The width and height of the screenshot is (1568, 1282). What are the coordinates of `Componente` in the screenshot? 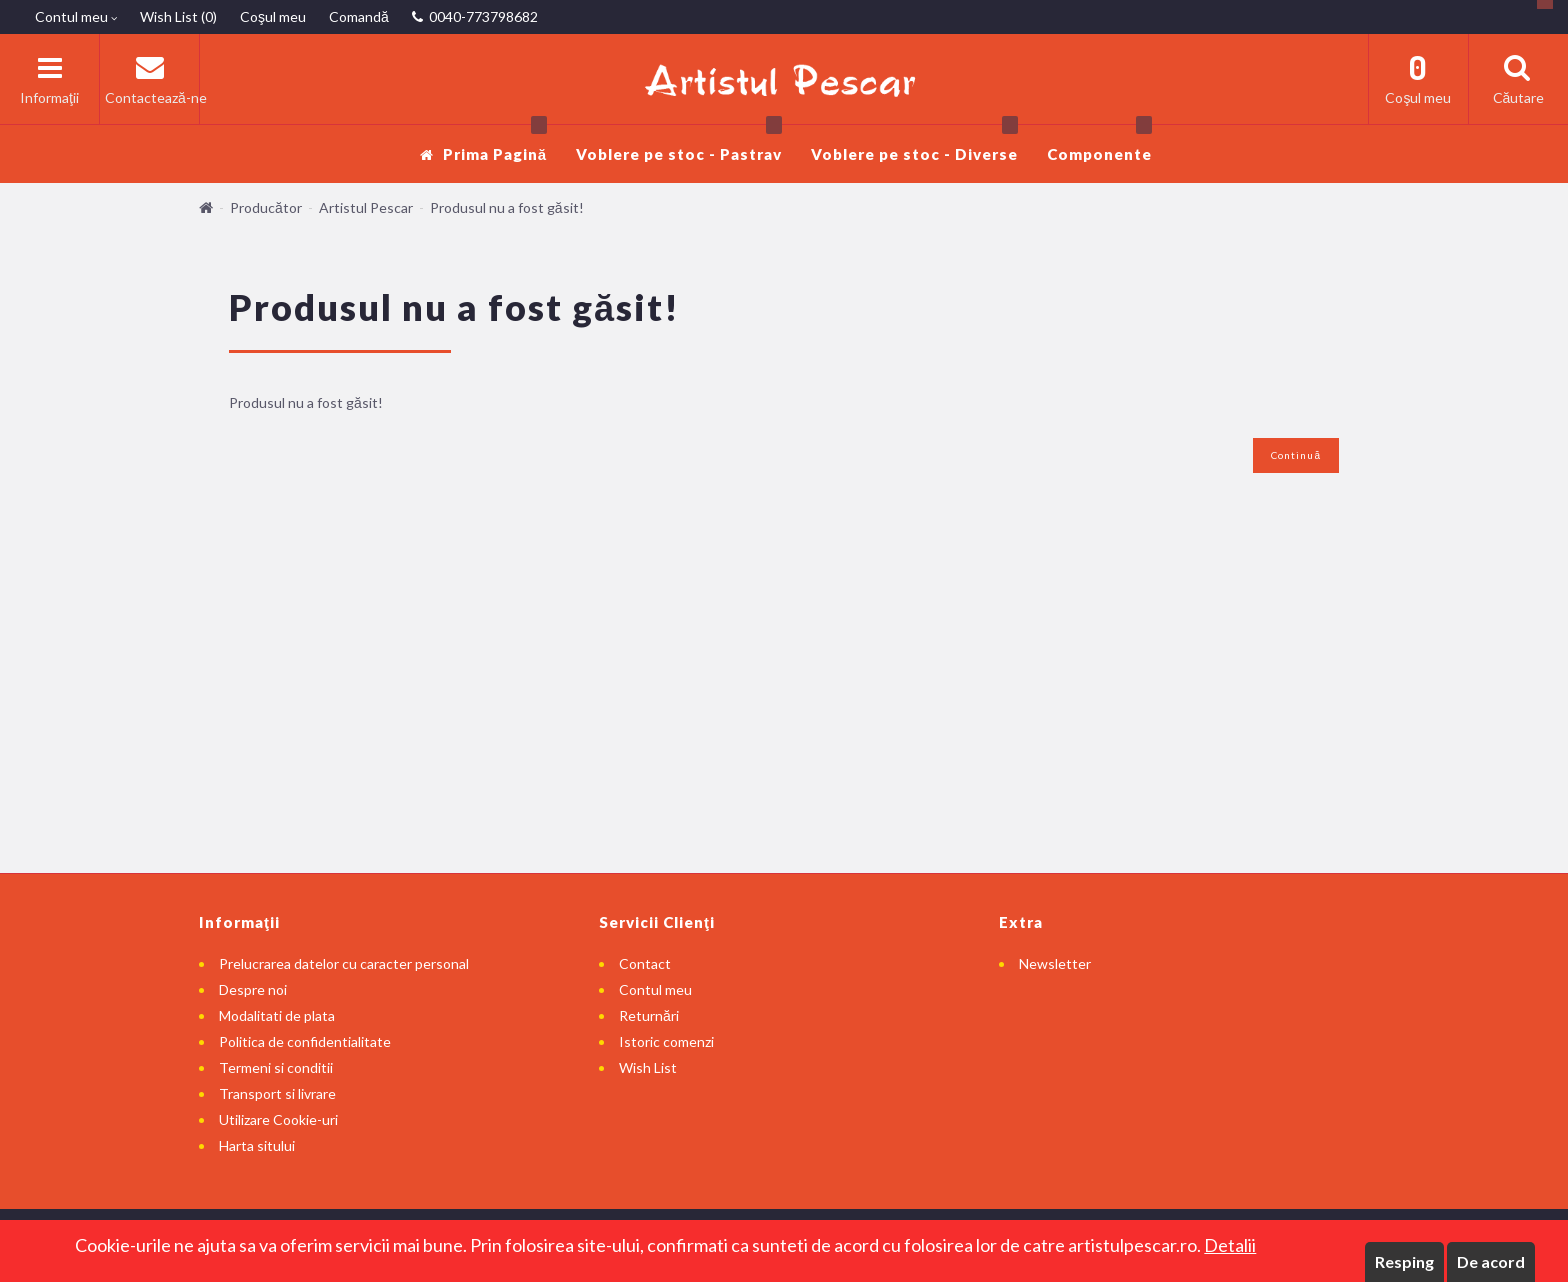 It's located at (1099, 143).